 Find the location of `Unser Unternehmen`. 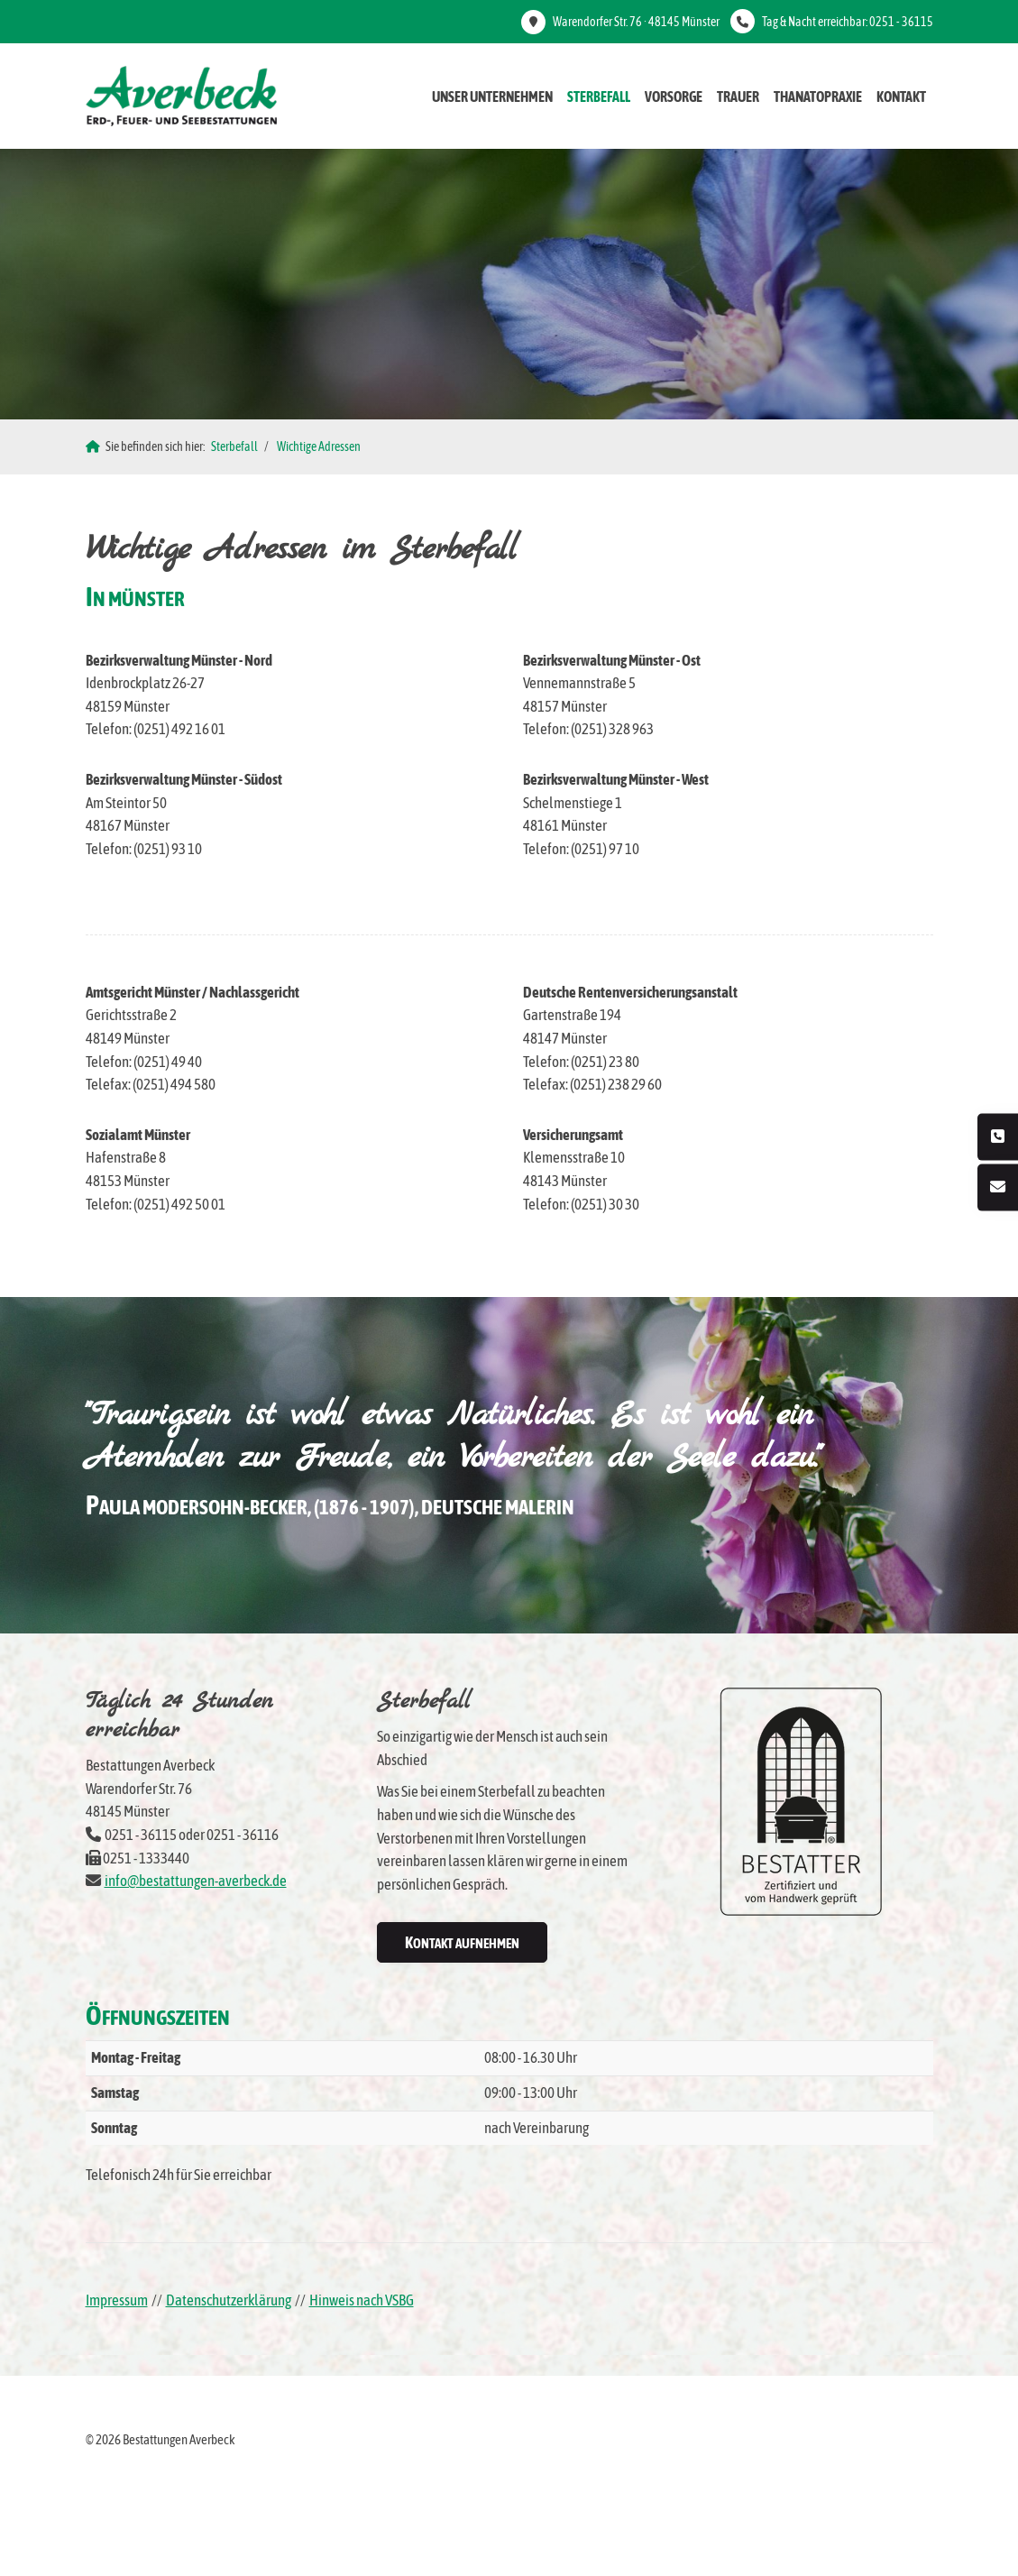

Unser Unternehmen is located at coordinates (492, 96).